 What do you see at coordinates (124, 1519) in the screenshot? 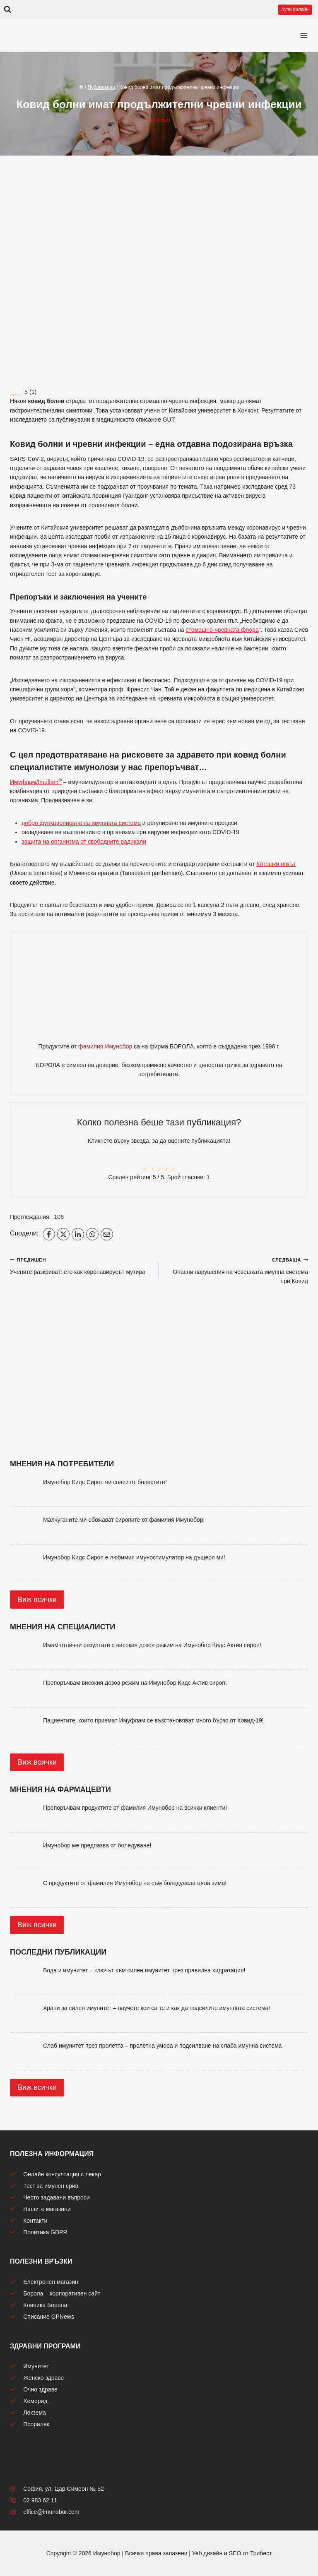
I see `Малчуганите ми обожават сиропите от фамилия Имунобор!` at bounding box center [124, 1519].